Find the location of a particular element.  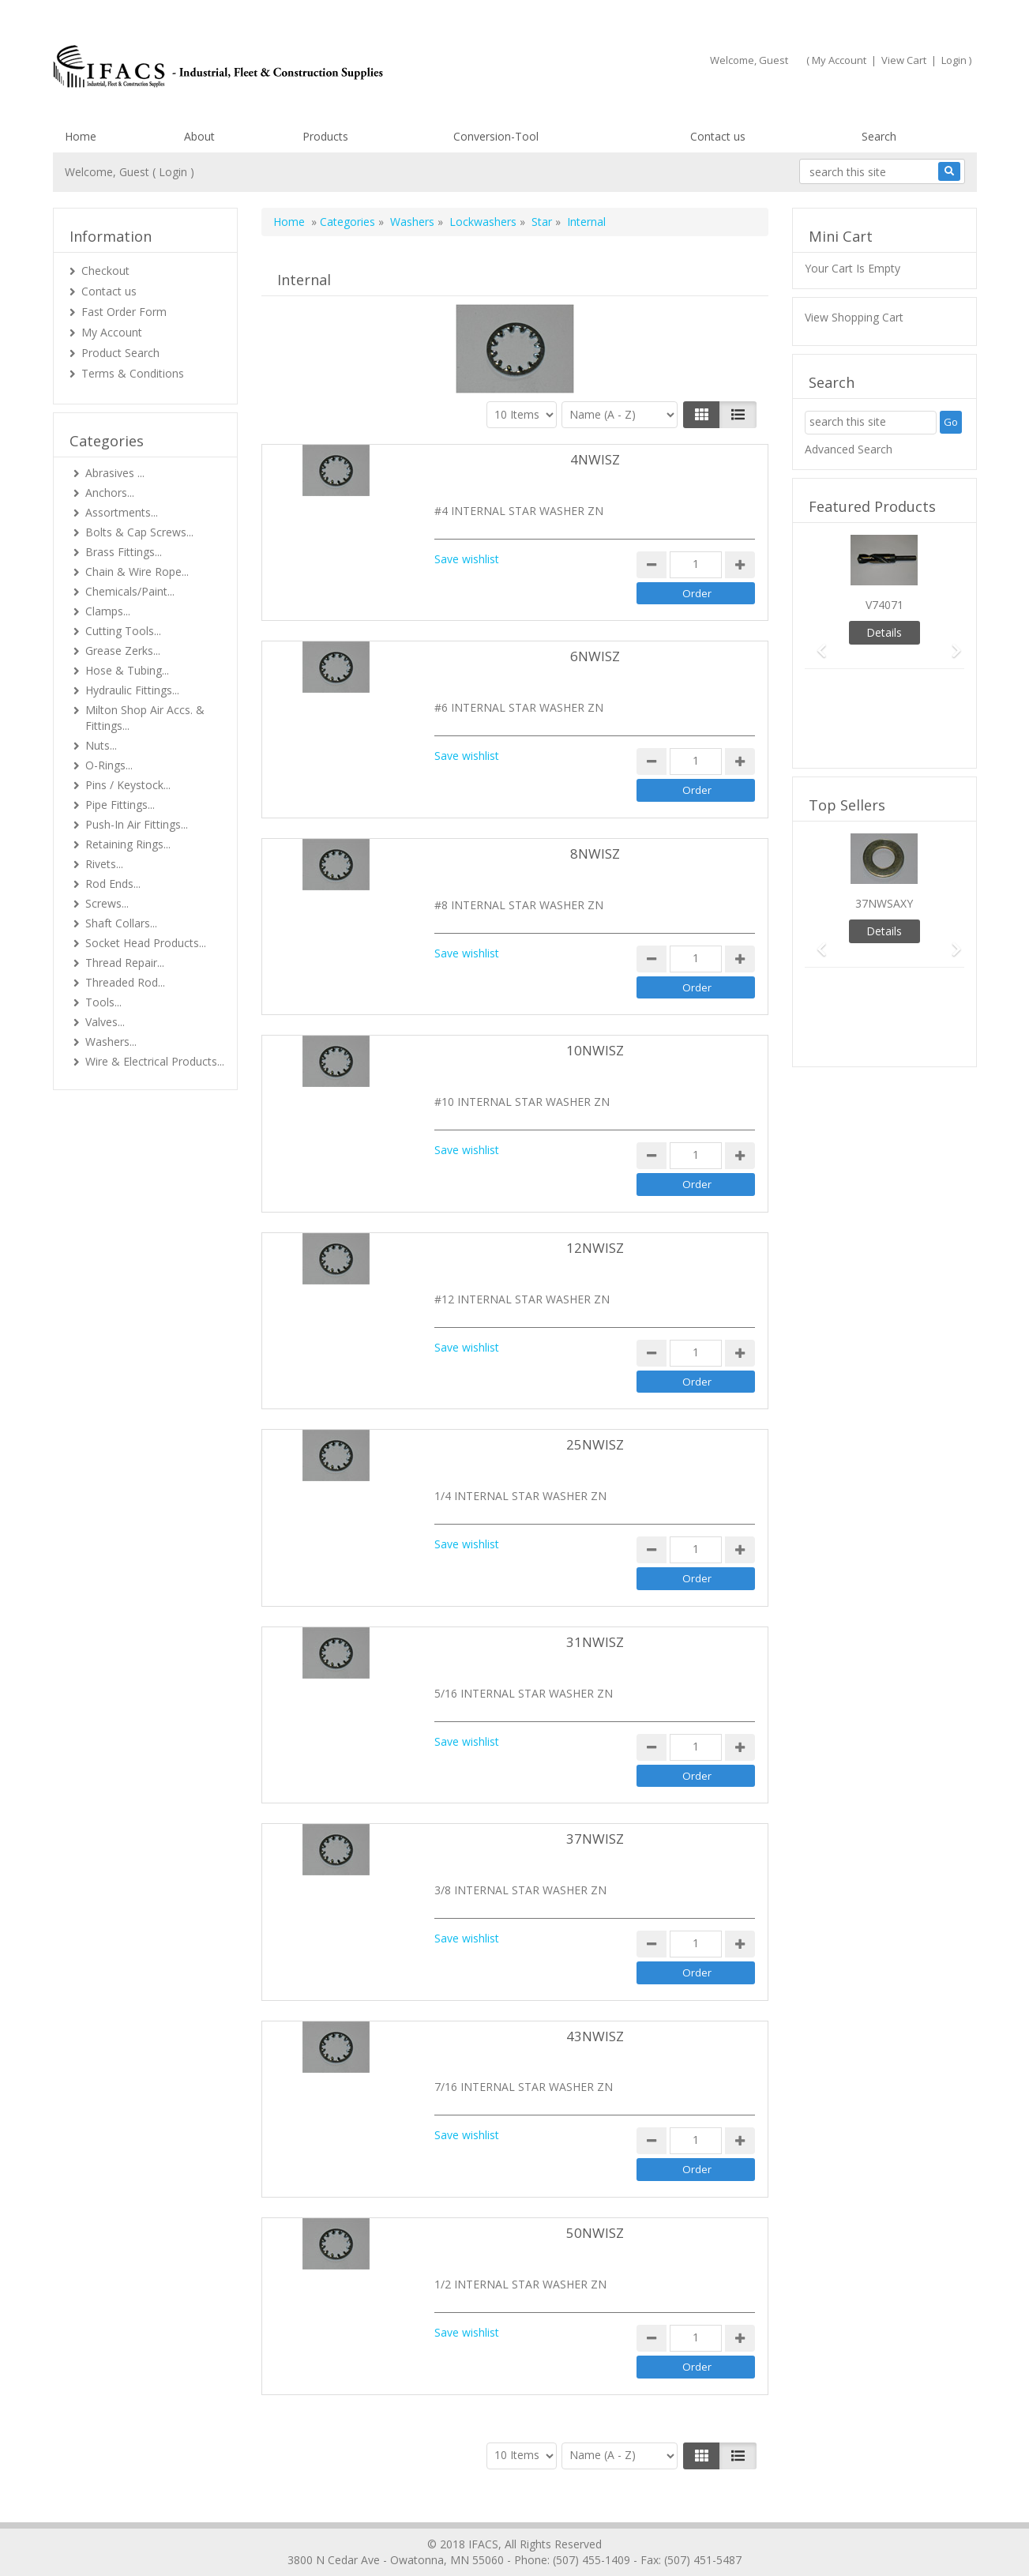

Washers is located at coordinates (412, 221).